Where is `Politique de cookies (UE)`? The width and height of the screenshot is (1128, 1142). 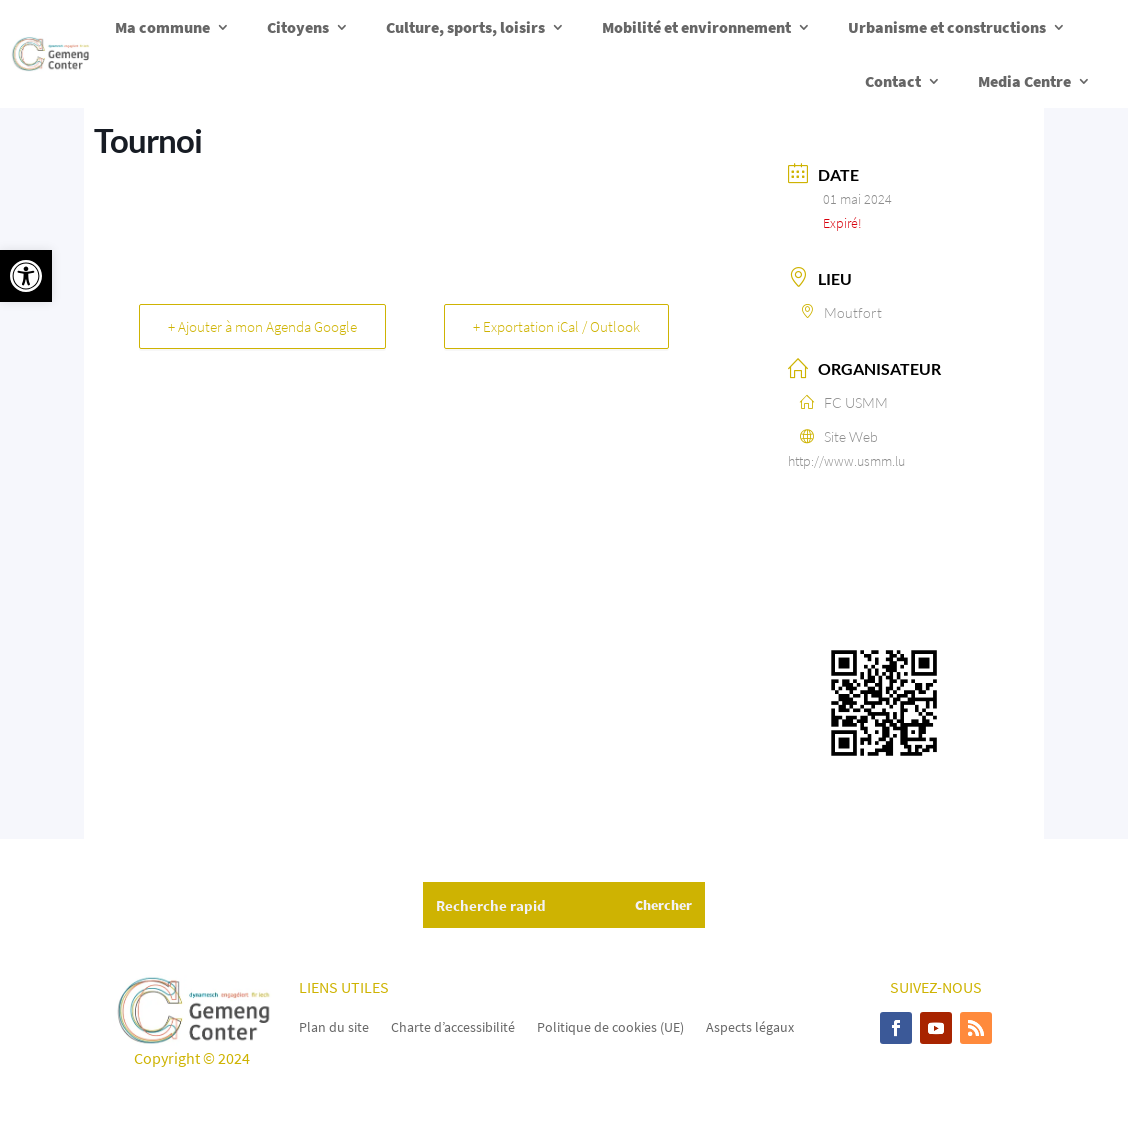 Politique de cookies (UE) is located at coordinates (610, 1026).